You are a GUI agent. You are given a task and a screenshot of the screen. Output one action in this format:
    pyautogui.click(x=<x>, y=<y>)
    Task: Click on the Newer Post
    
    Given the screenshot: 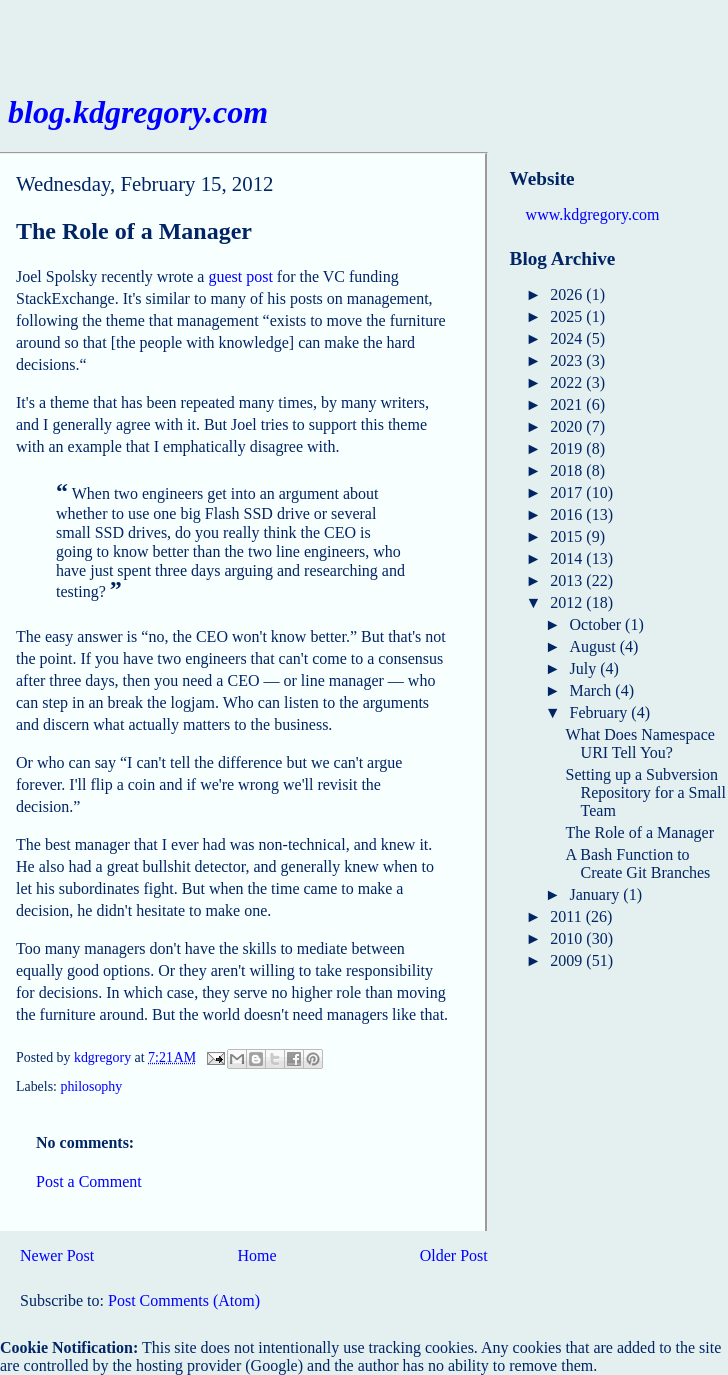 What is the action you would take?
    pyautogui.click(x=57, y=1255)
    